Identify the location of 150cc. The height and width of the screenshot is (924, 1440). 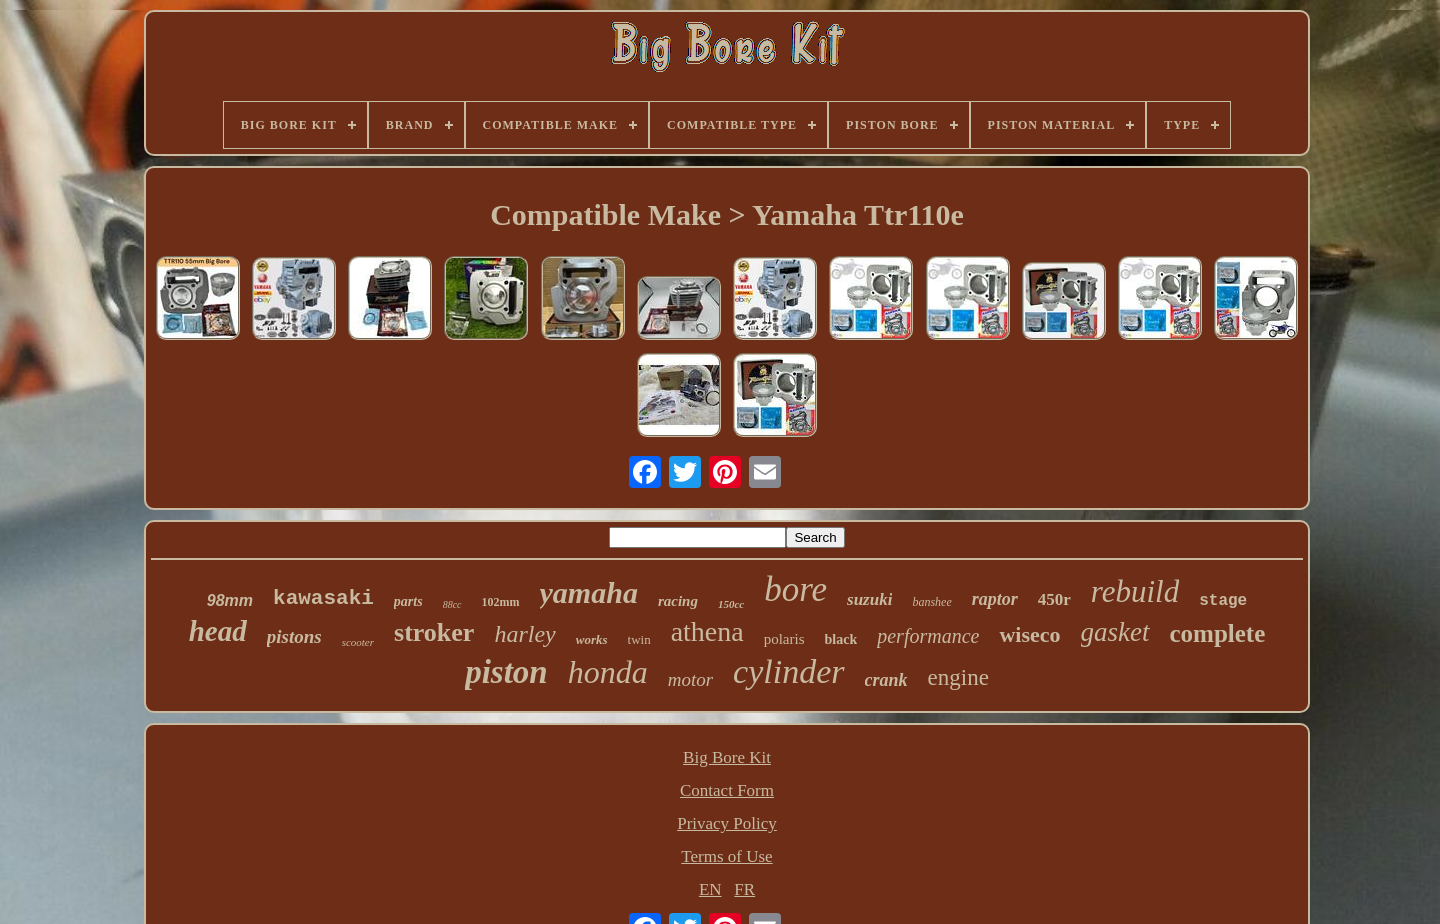
(731, 604).